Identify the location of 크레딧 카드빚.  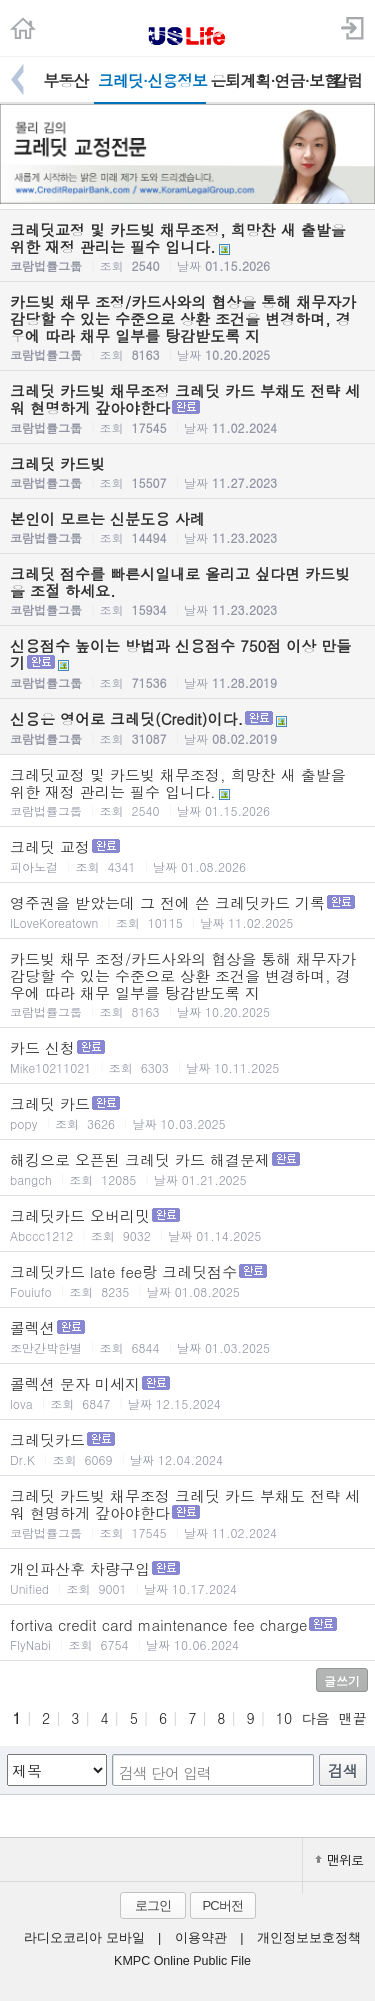
(187, 472).